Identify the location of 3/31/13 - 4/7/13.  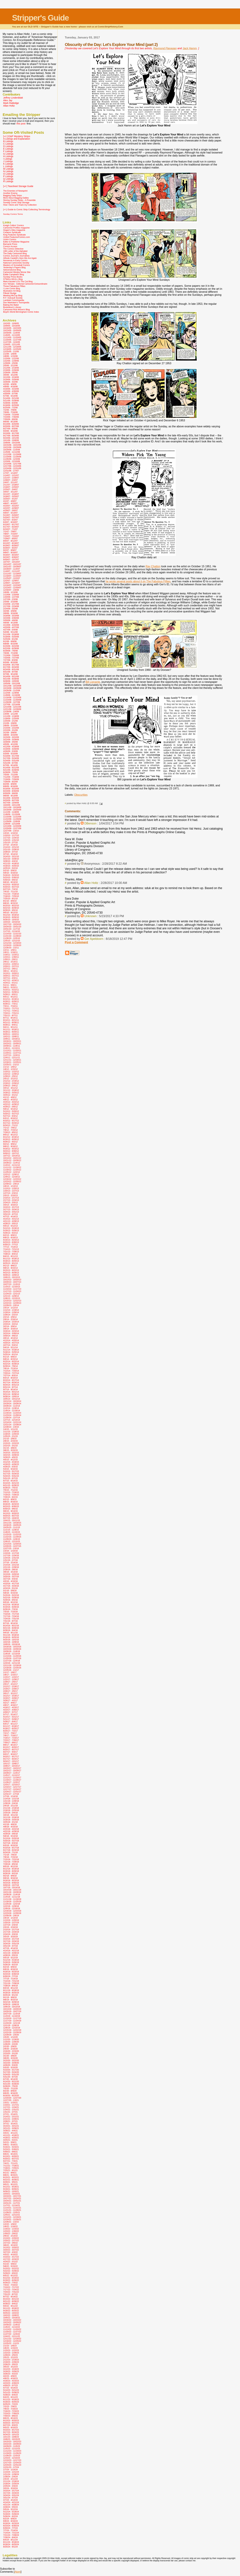
(10, 1214).